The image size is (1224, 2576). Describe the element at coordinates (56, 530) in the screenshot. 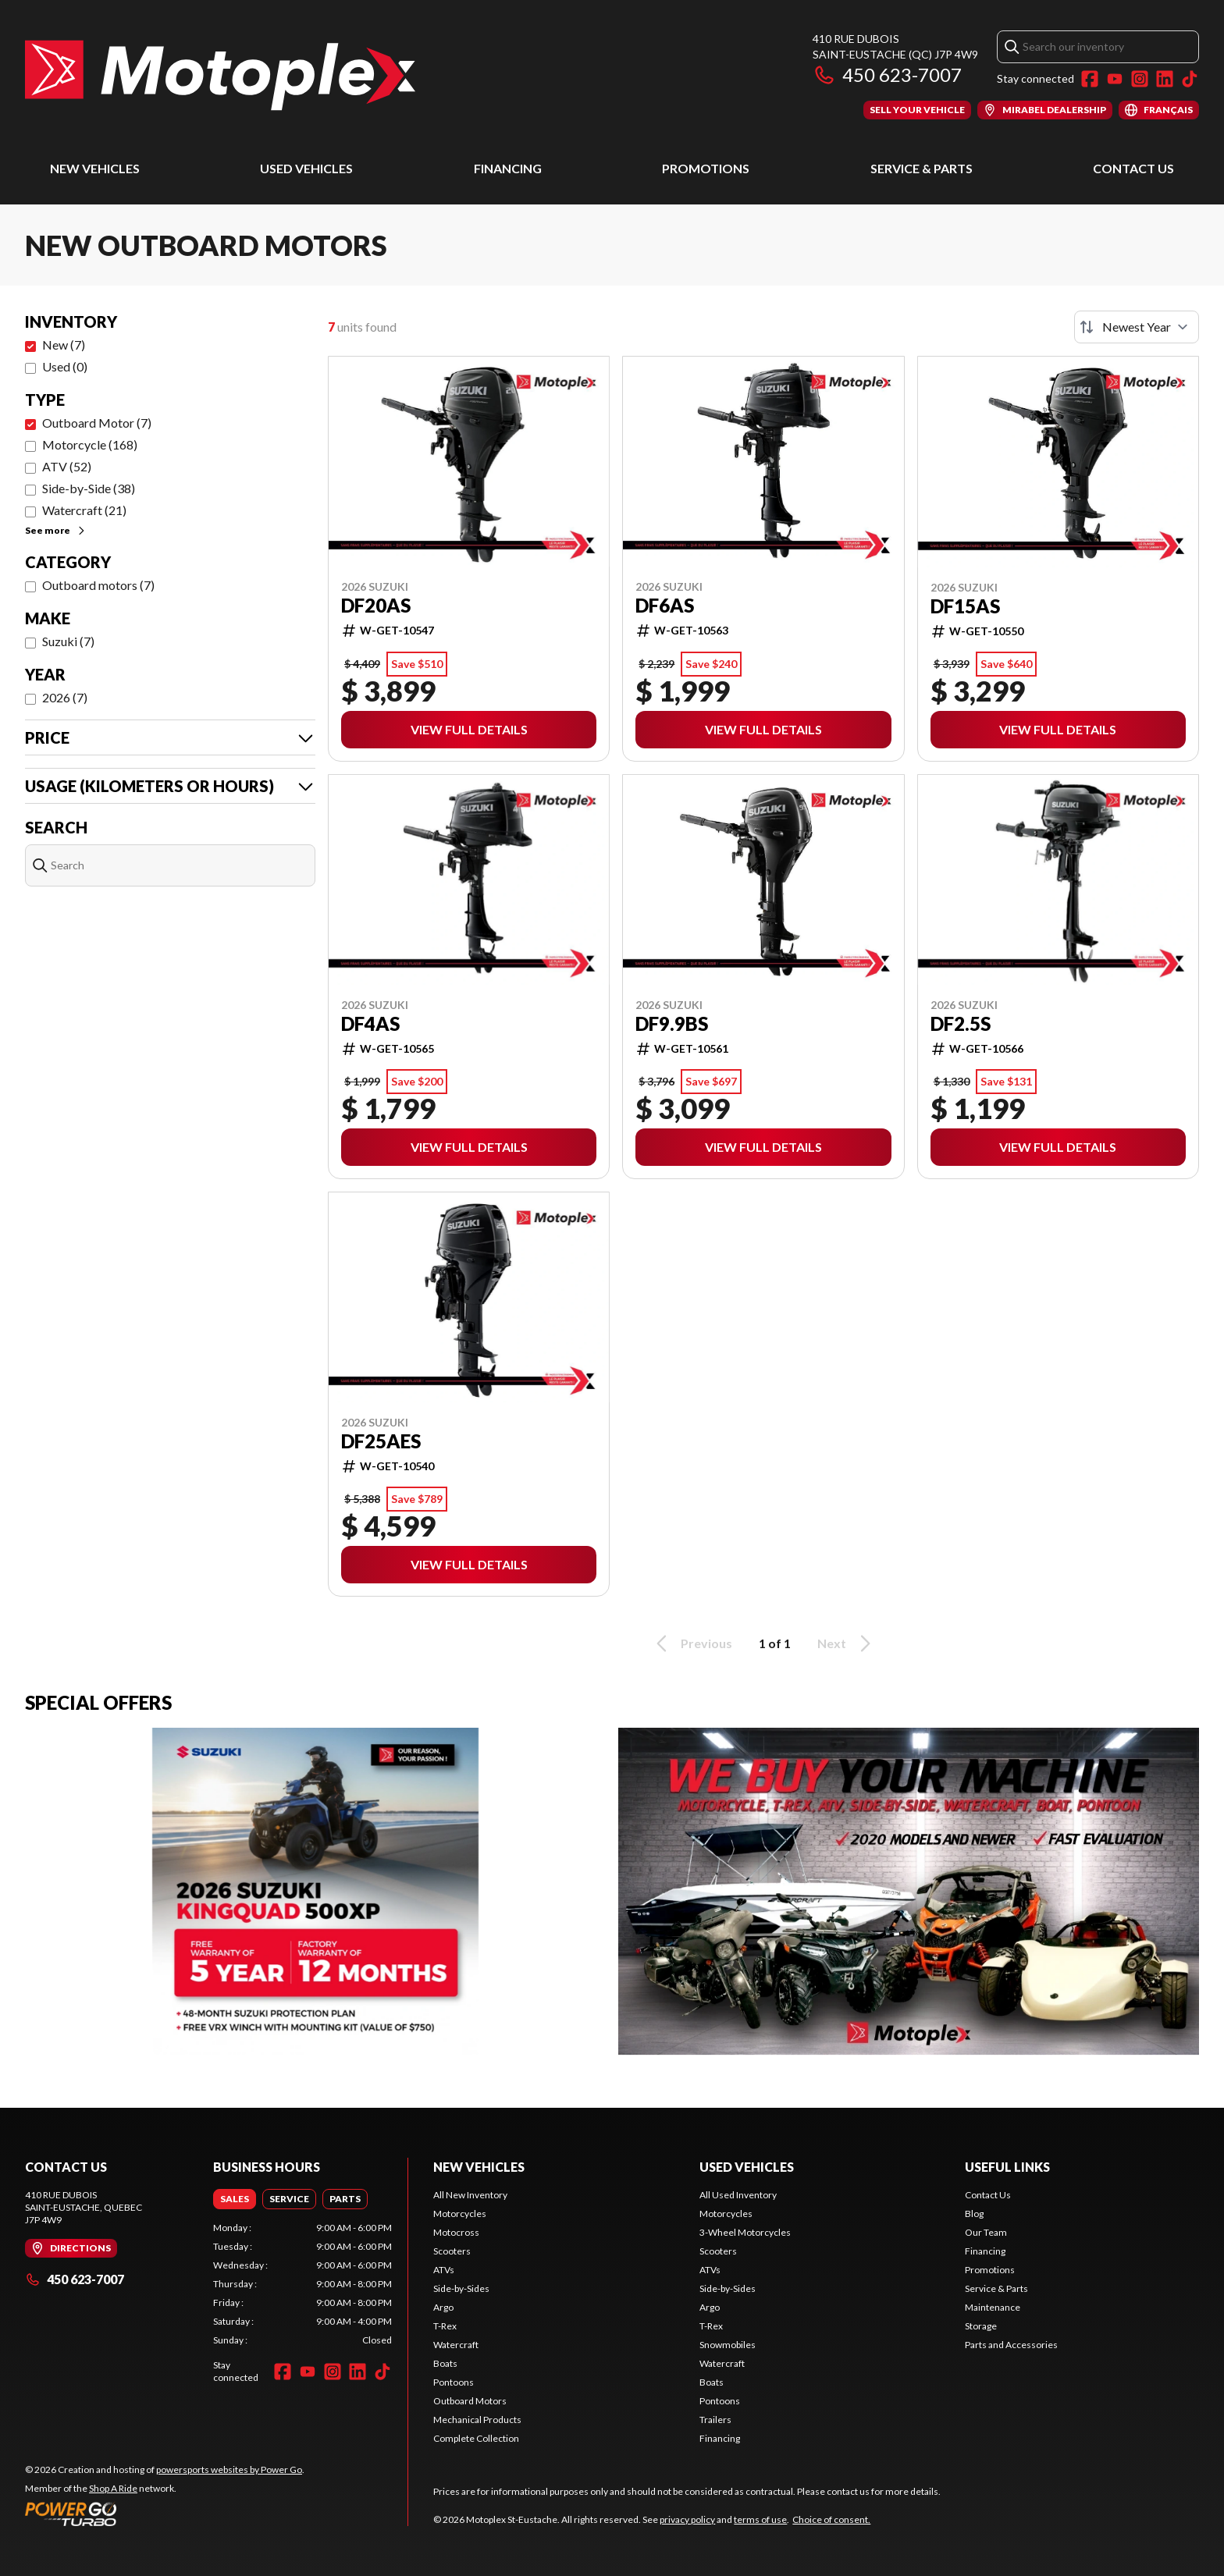

I see `See more` at that location.